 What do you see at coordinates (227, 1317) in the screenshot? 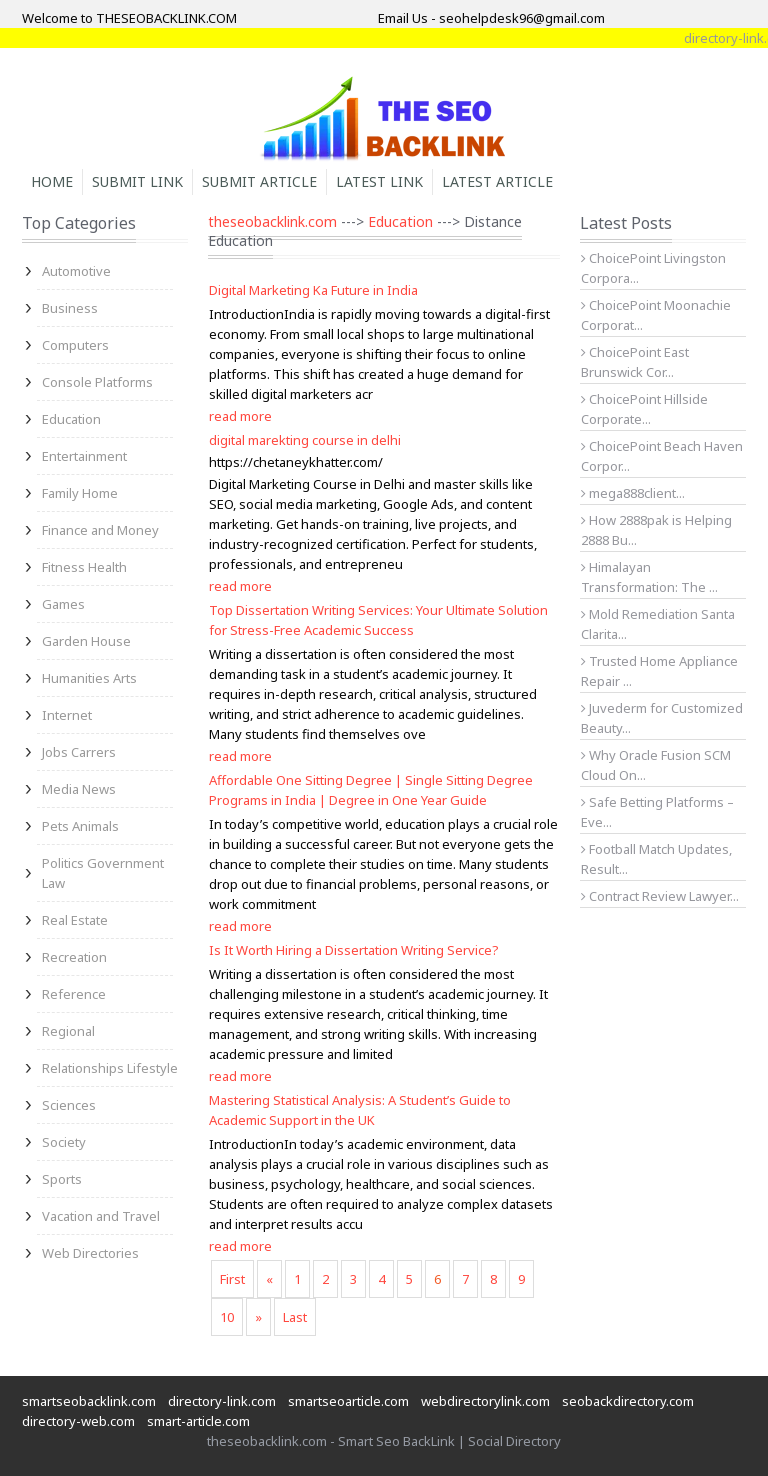
I see `10` at bounding box center [227, 1317].